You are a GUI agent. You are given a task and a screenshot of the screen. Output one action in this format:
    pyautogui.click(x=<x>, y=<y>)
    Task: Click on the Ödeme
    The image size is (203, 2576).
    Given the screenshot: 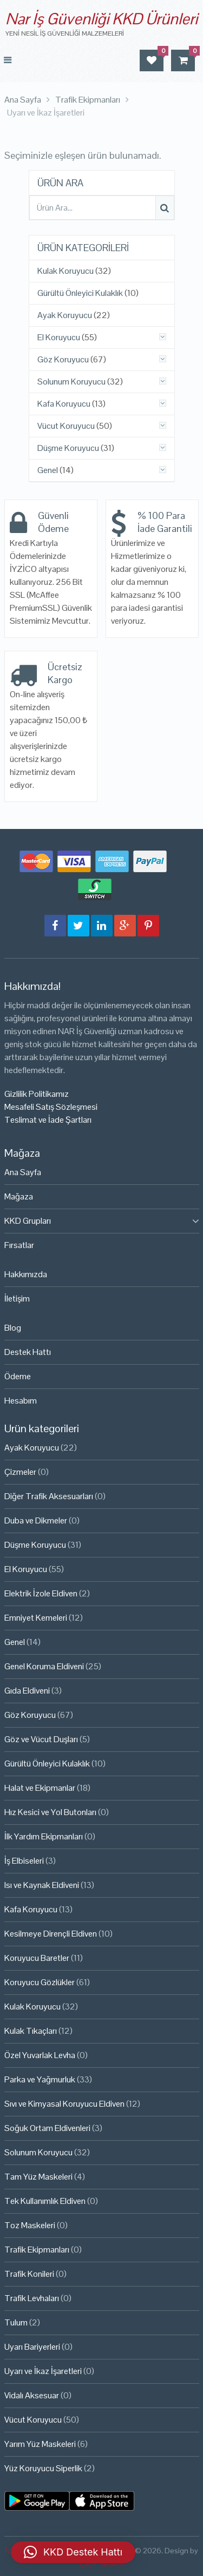 What is the action you would take?
    pyautogui.click(x=17, y=1376)
    